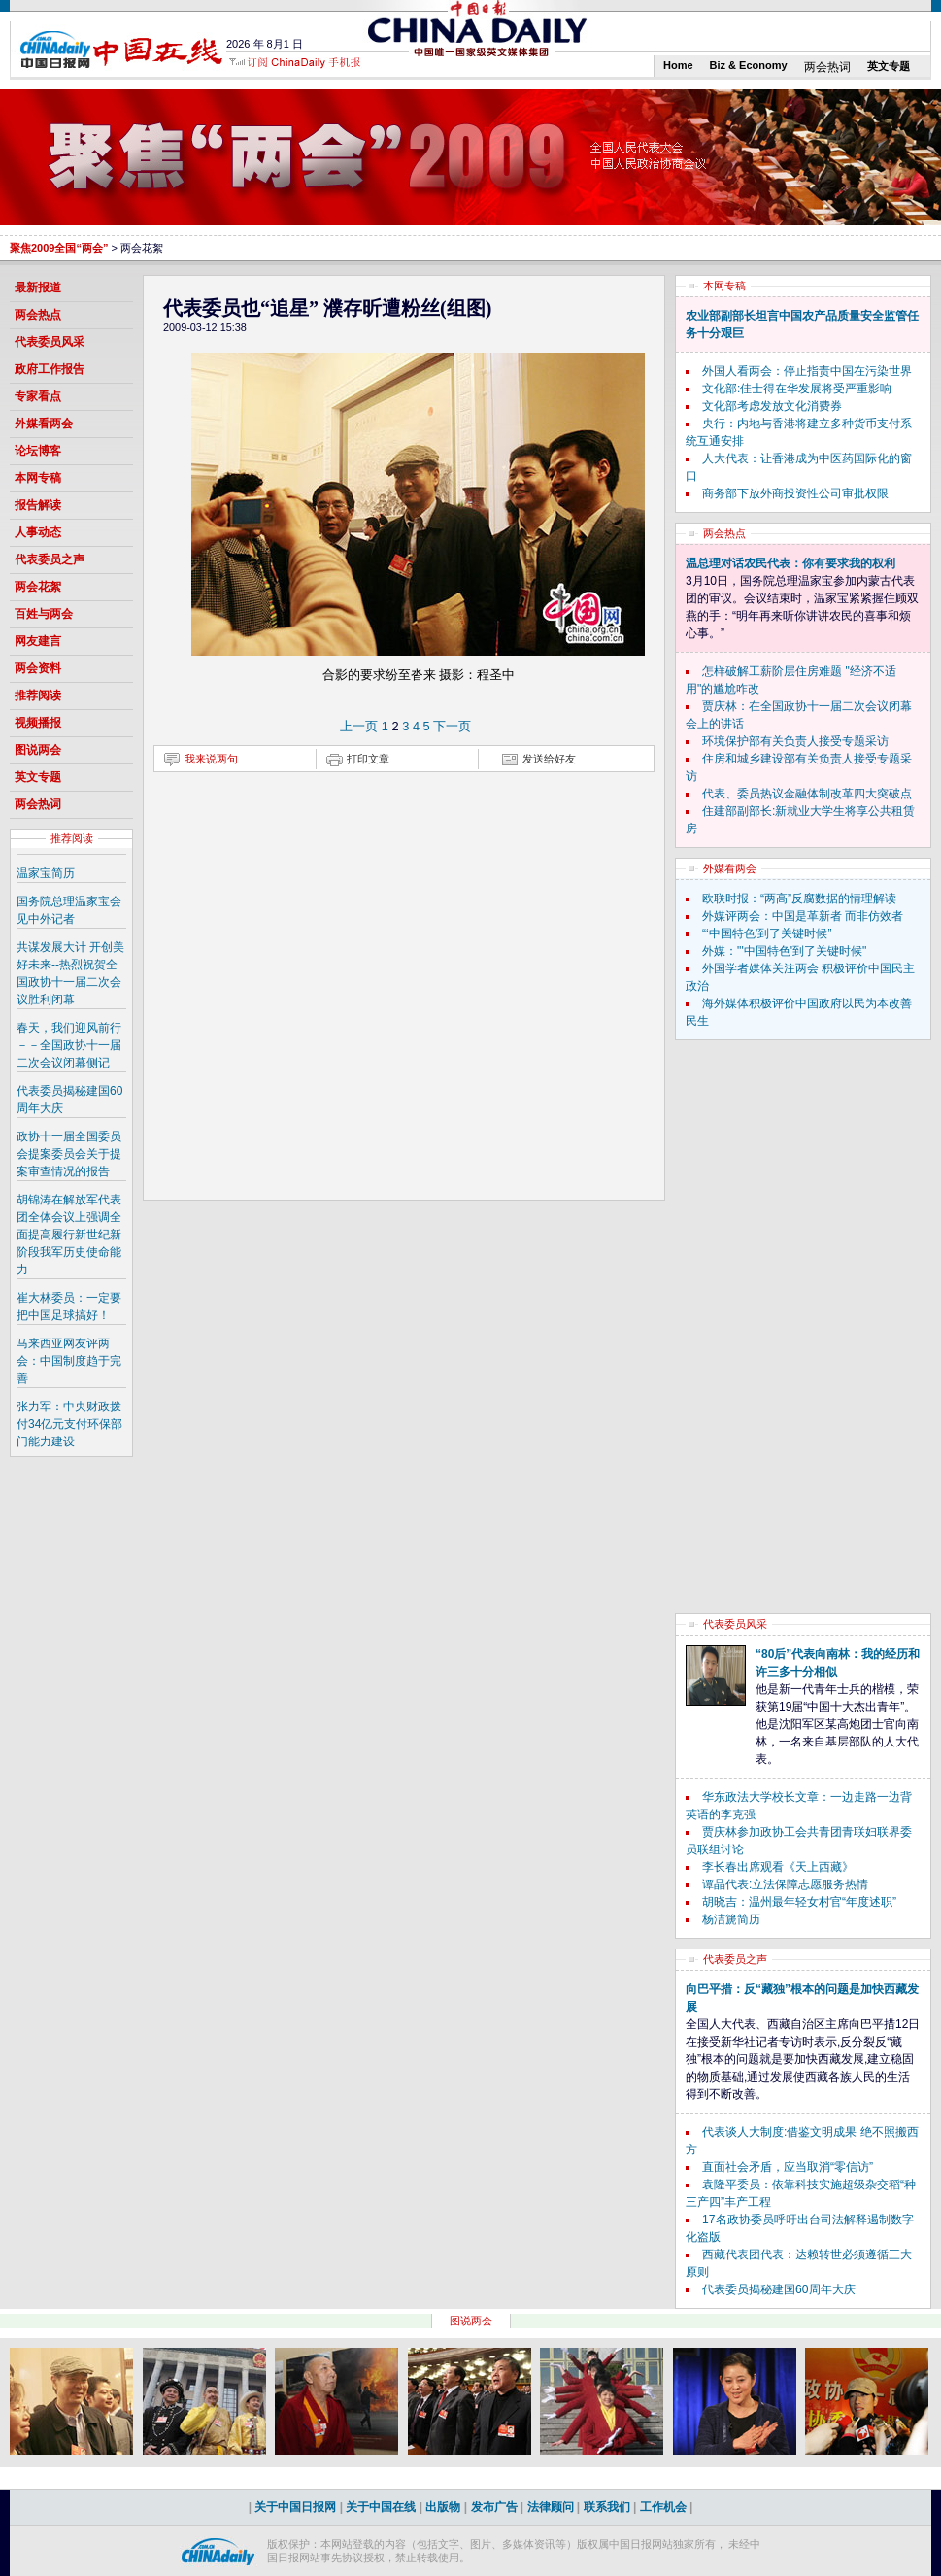 This screenshot has height=2576, width=941. I want to click on 两会资料, so click(38, 668).